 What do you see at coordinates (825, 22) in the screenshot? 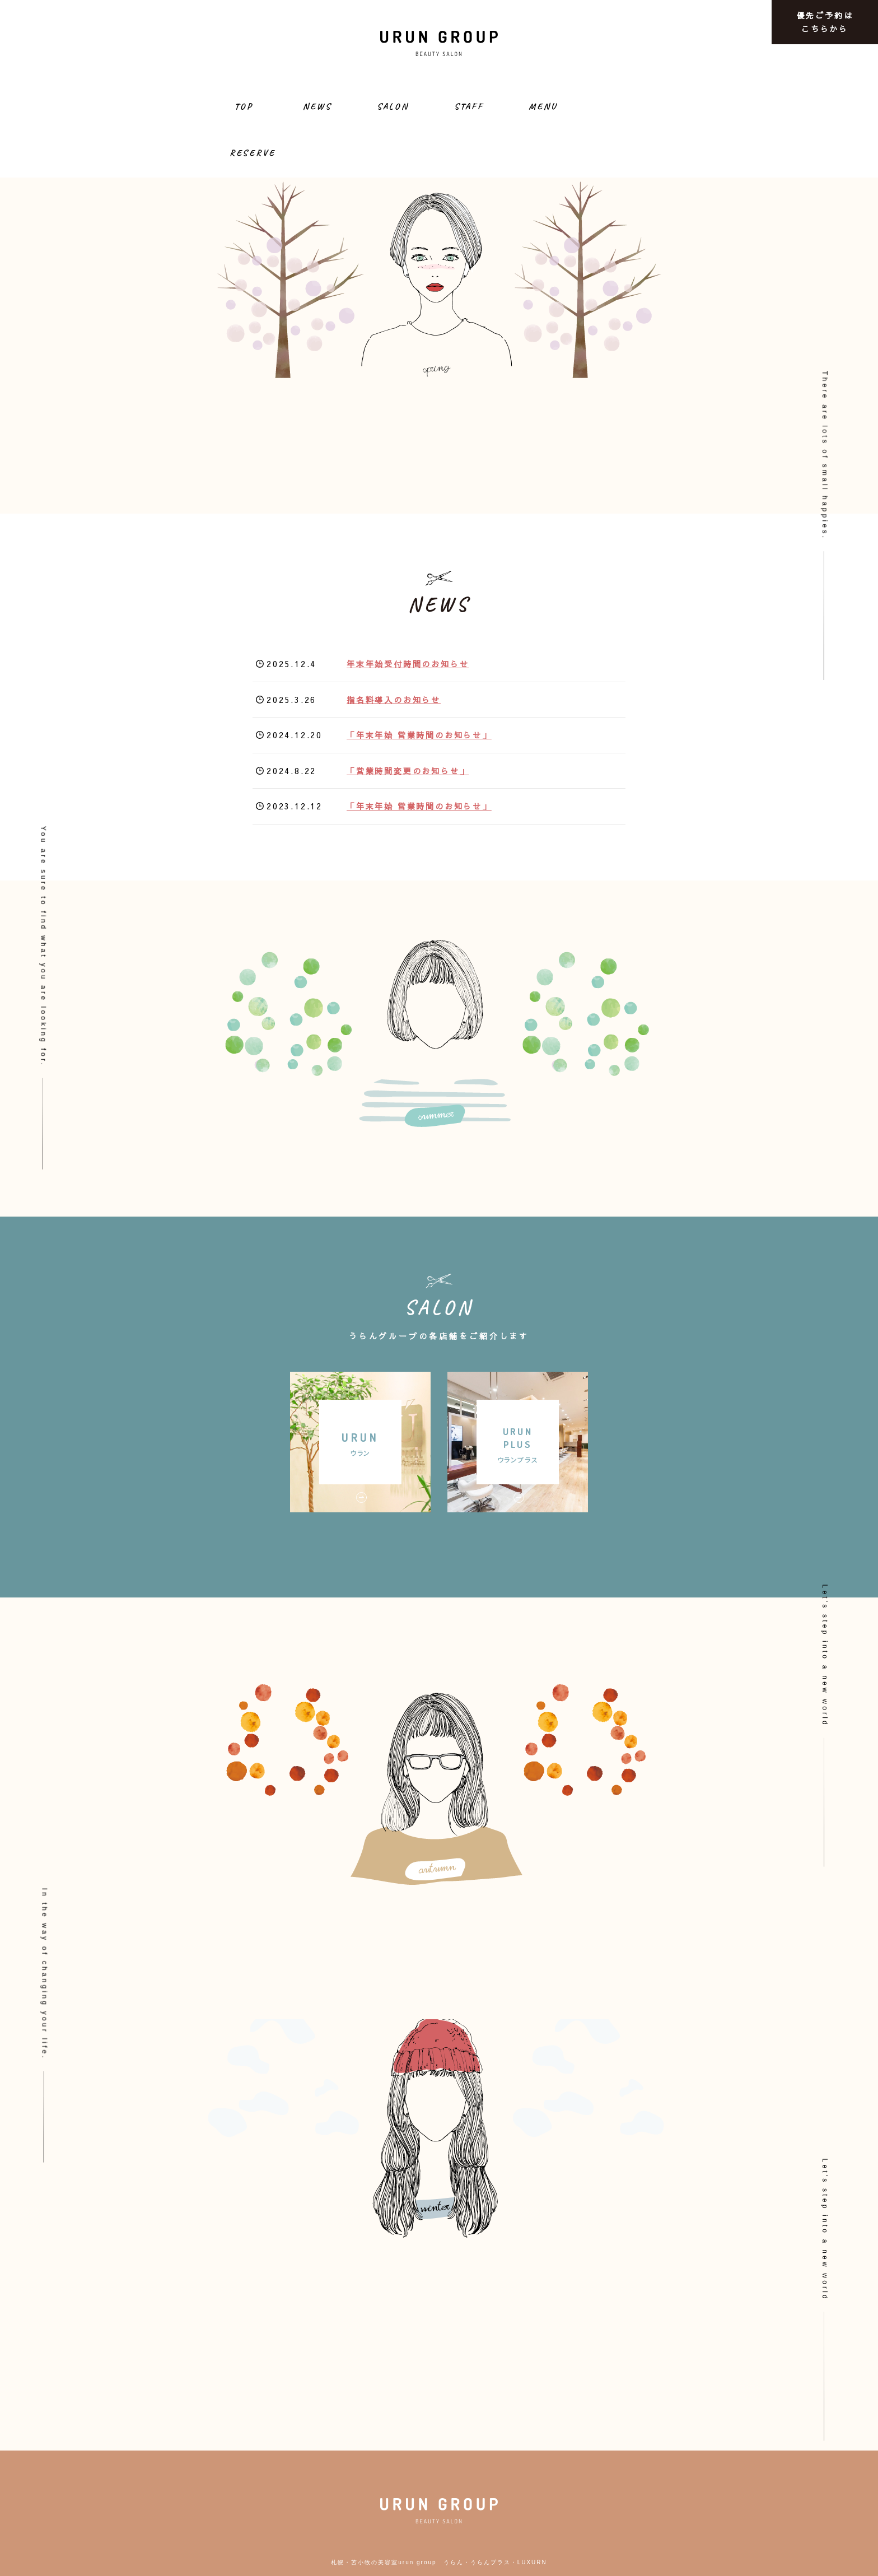
I see `優先ご予約はこちらから` at bounding box center [825, 22].